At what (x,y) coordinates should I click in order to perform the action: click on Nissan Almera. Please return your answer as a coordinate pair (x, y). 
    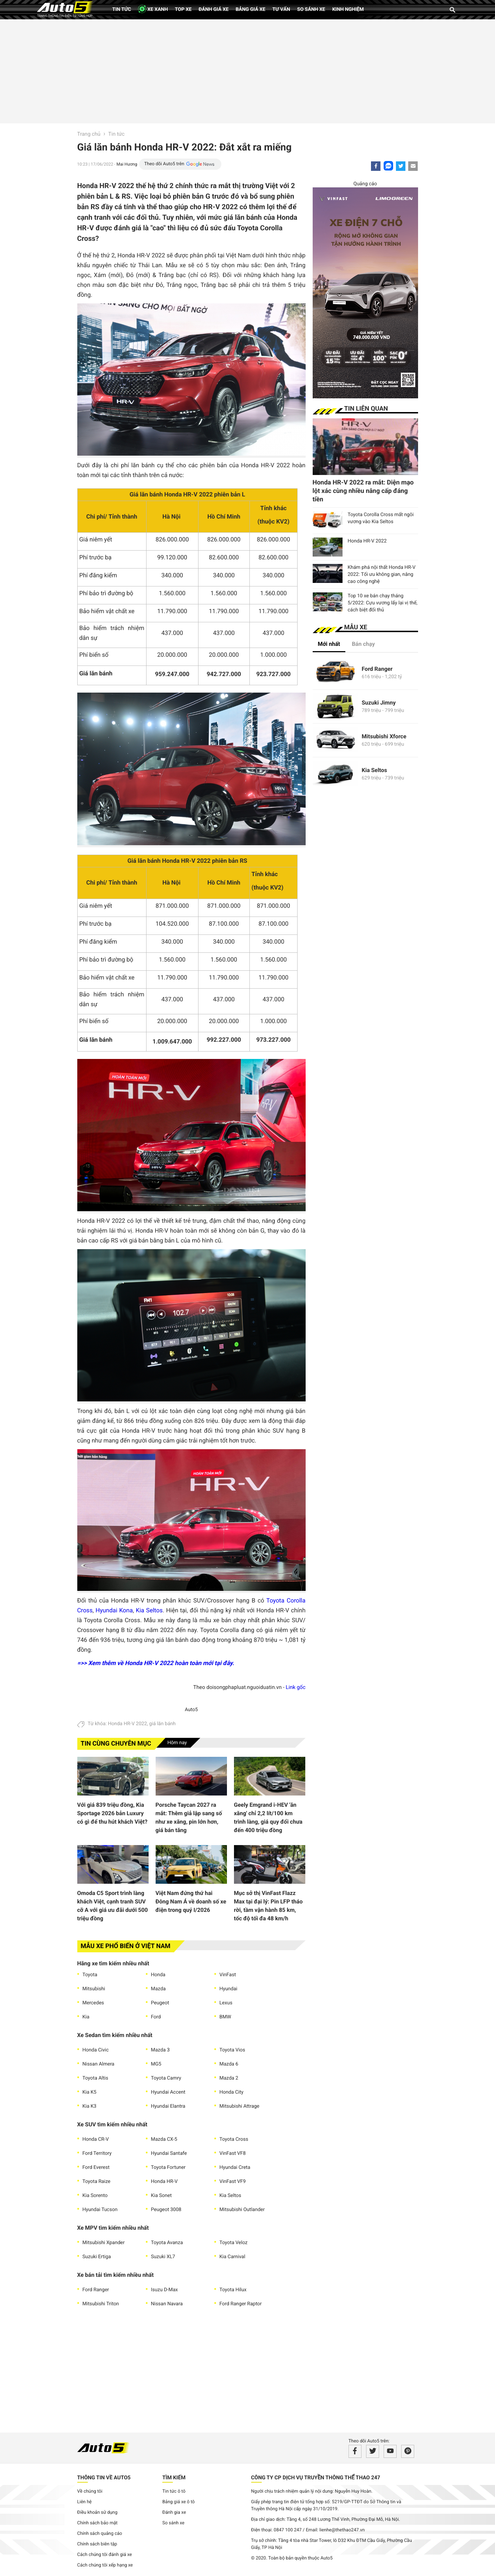
    Looking at the image, I should click on (99, 2064).